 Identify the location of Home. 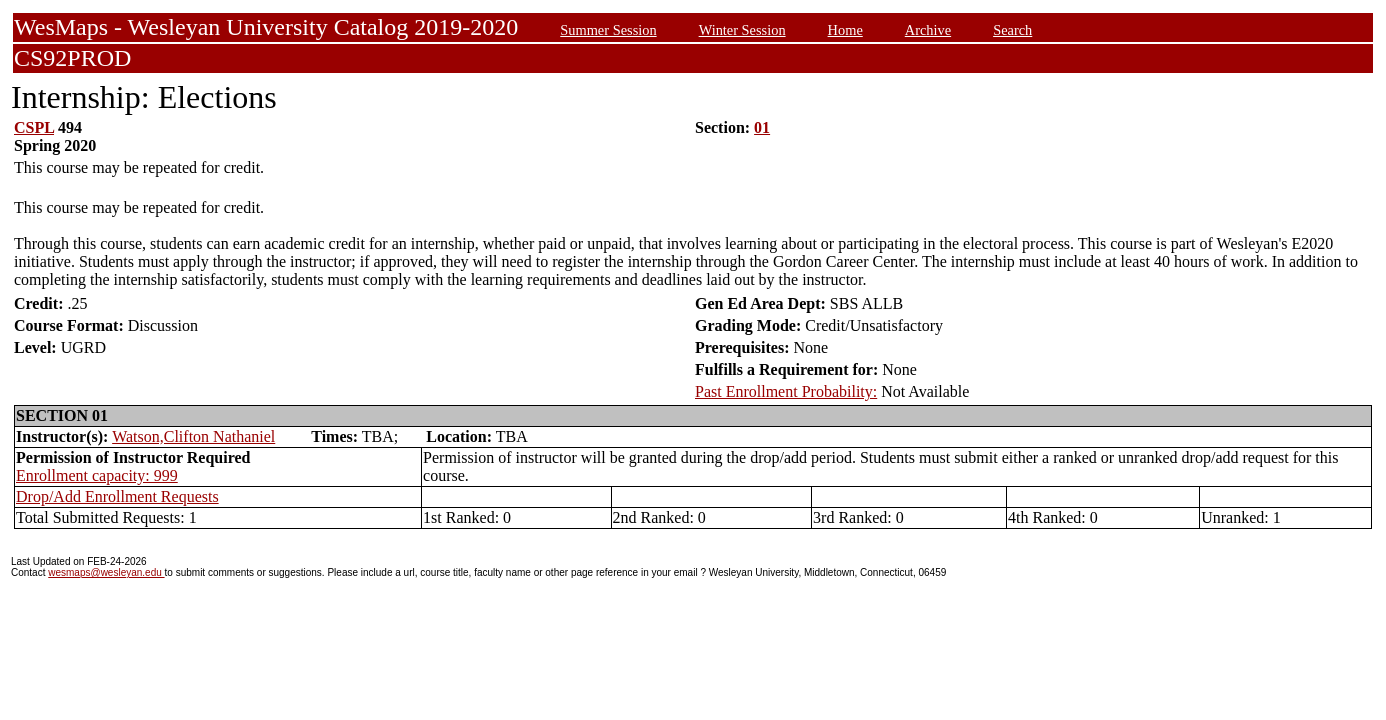
(845, 30).